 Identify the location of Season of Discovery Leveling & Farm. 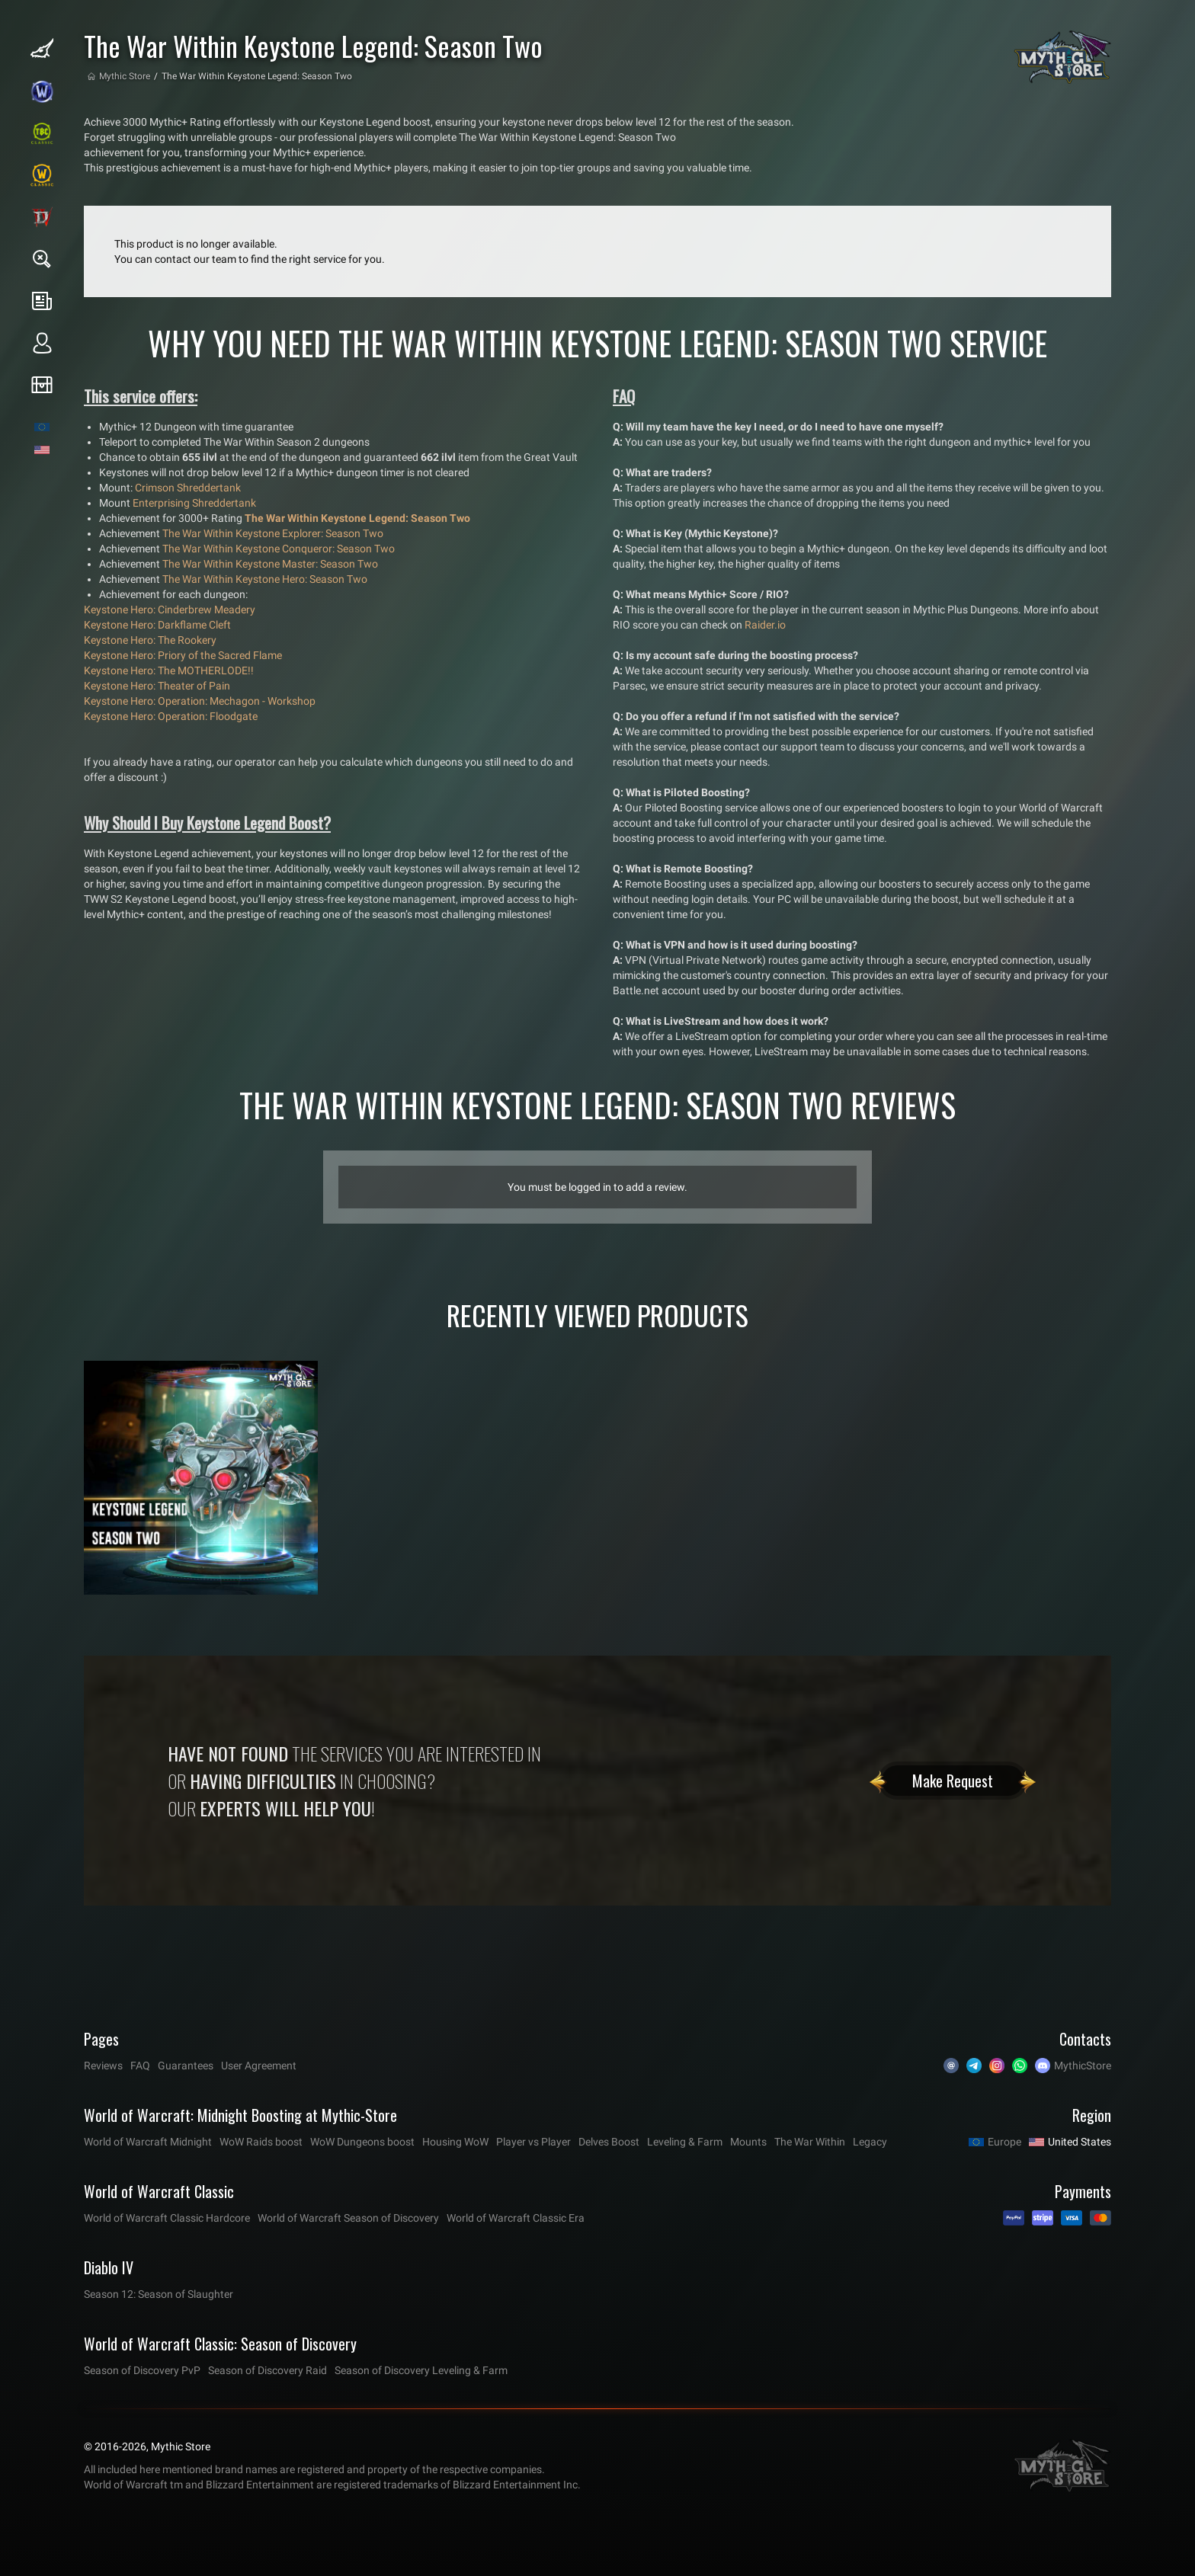
(421, 2370).